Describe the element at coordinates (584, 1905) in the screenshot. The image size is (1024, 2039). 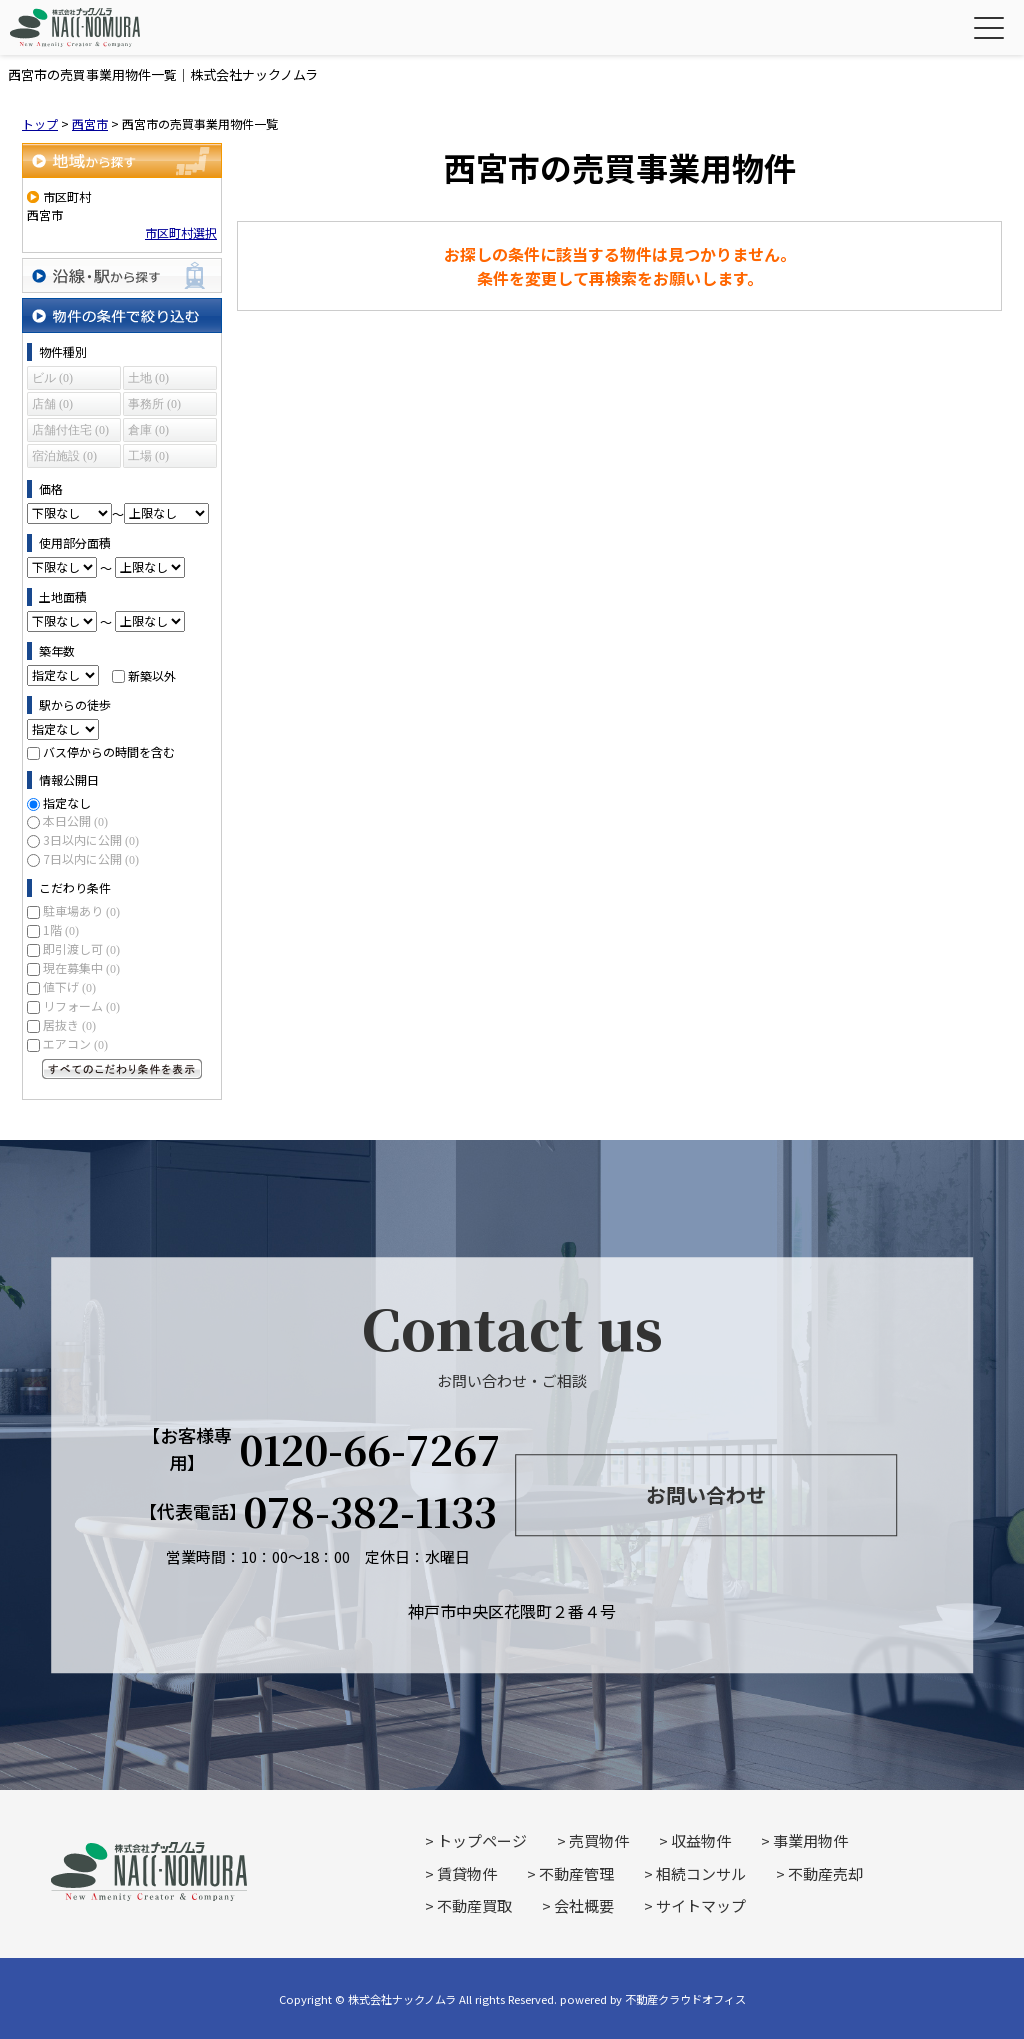
I see `会社概要` at that location.